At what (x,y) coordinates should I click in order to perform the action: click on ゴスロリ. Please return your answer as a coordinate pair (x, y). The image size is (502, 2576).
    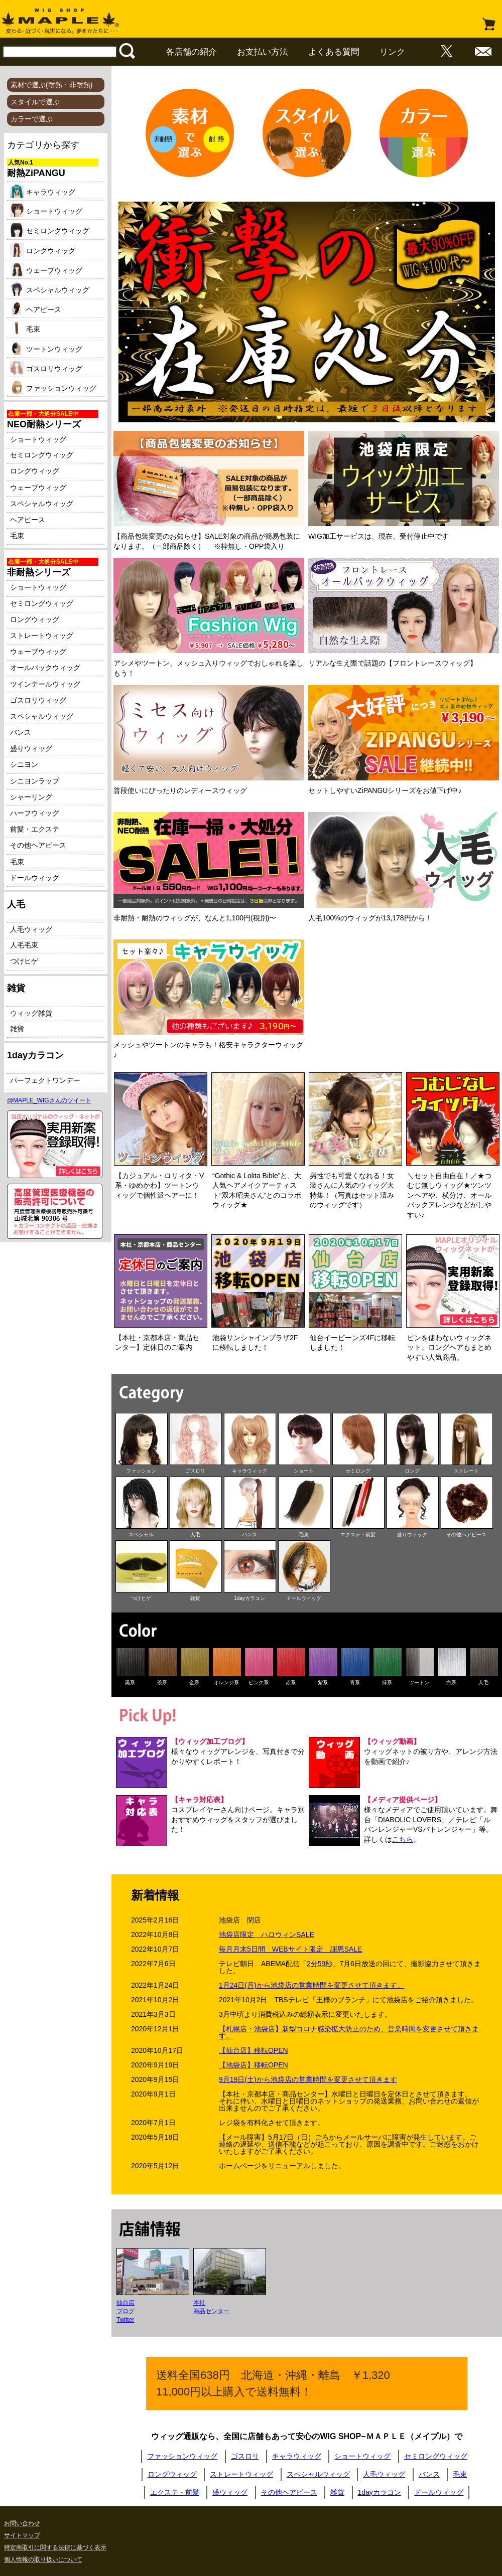
    Looking at the image, I should click on (195, 1471).